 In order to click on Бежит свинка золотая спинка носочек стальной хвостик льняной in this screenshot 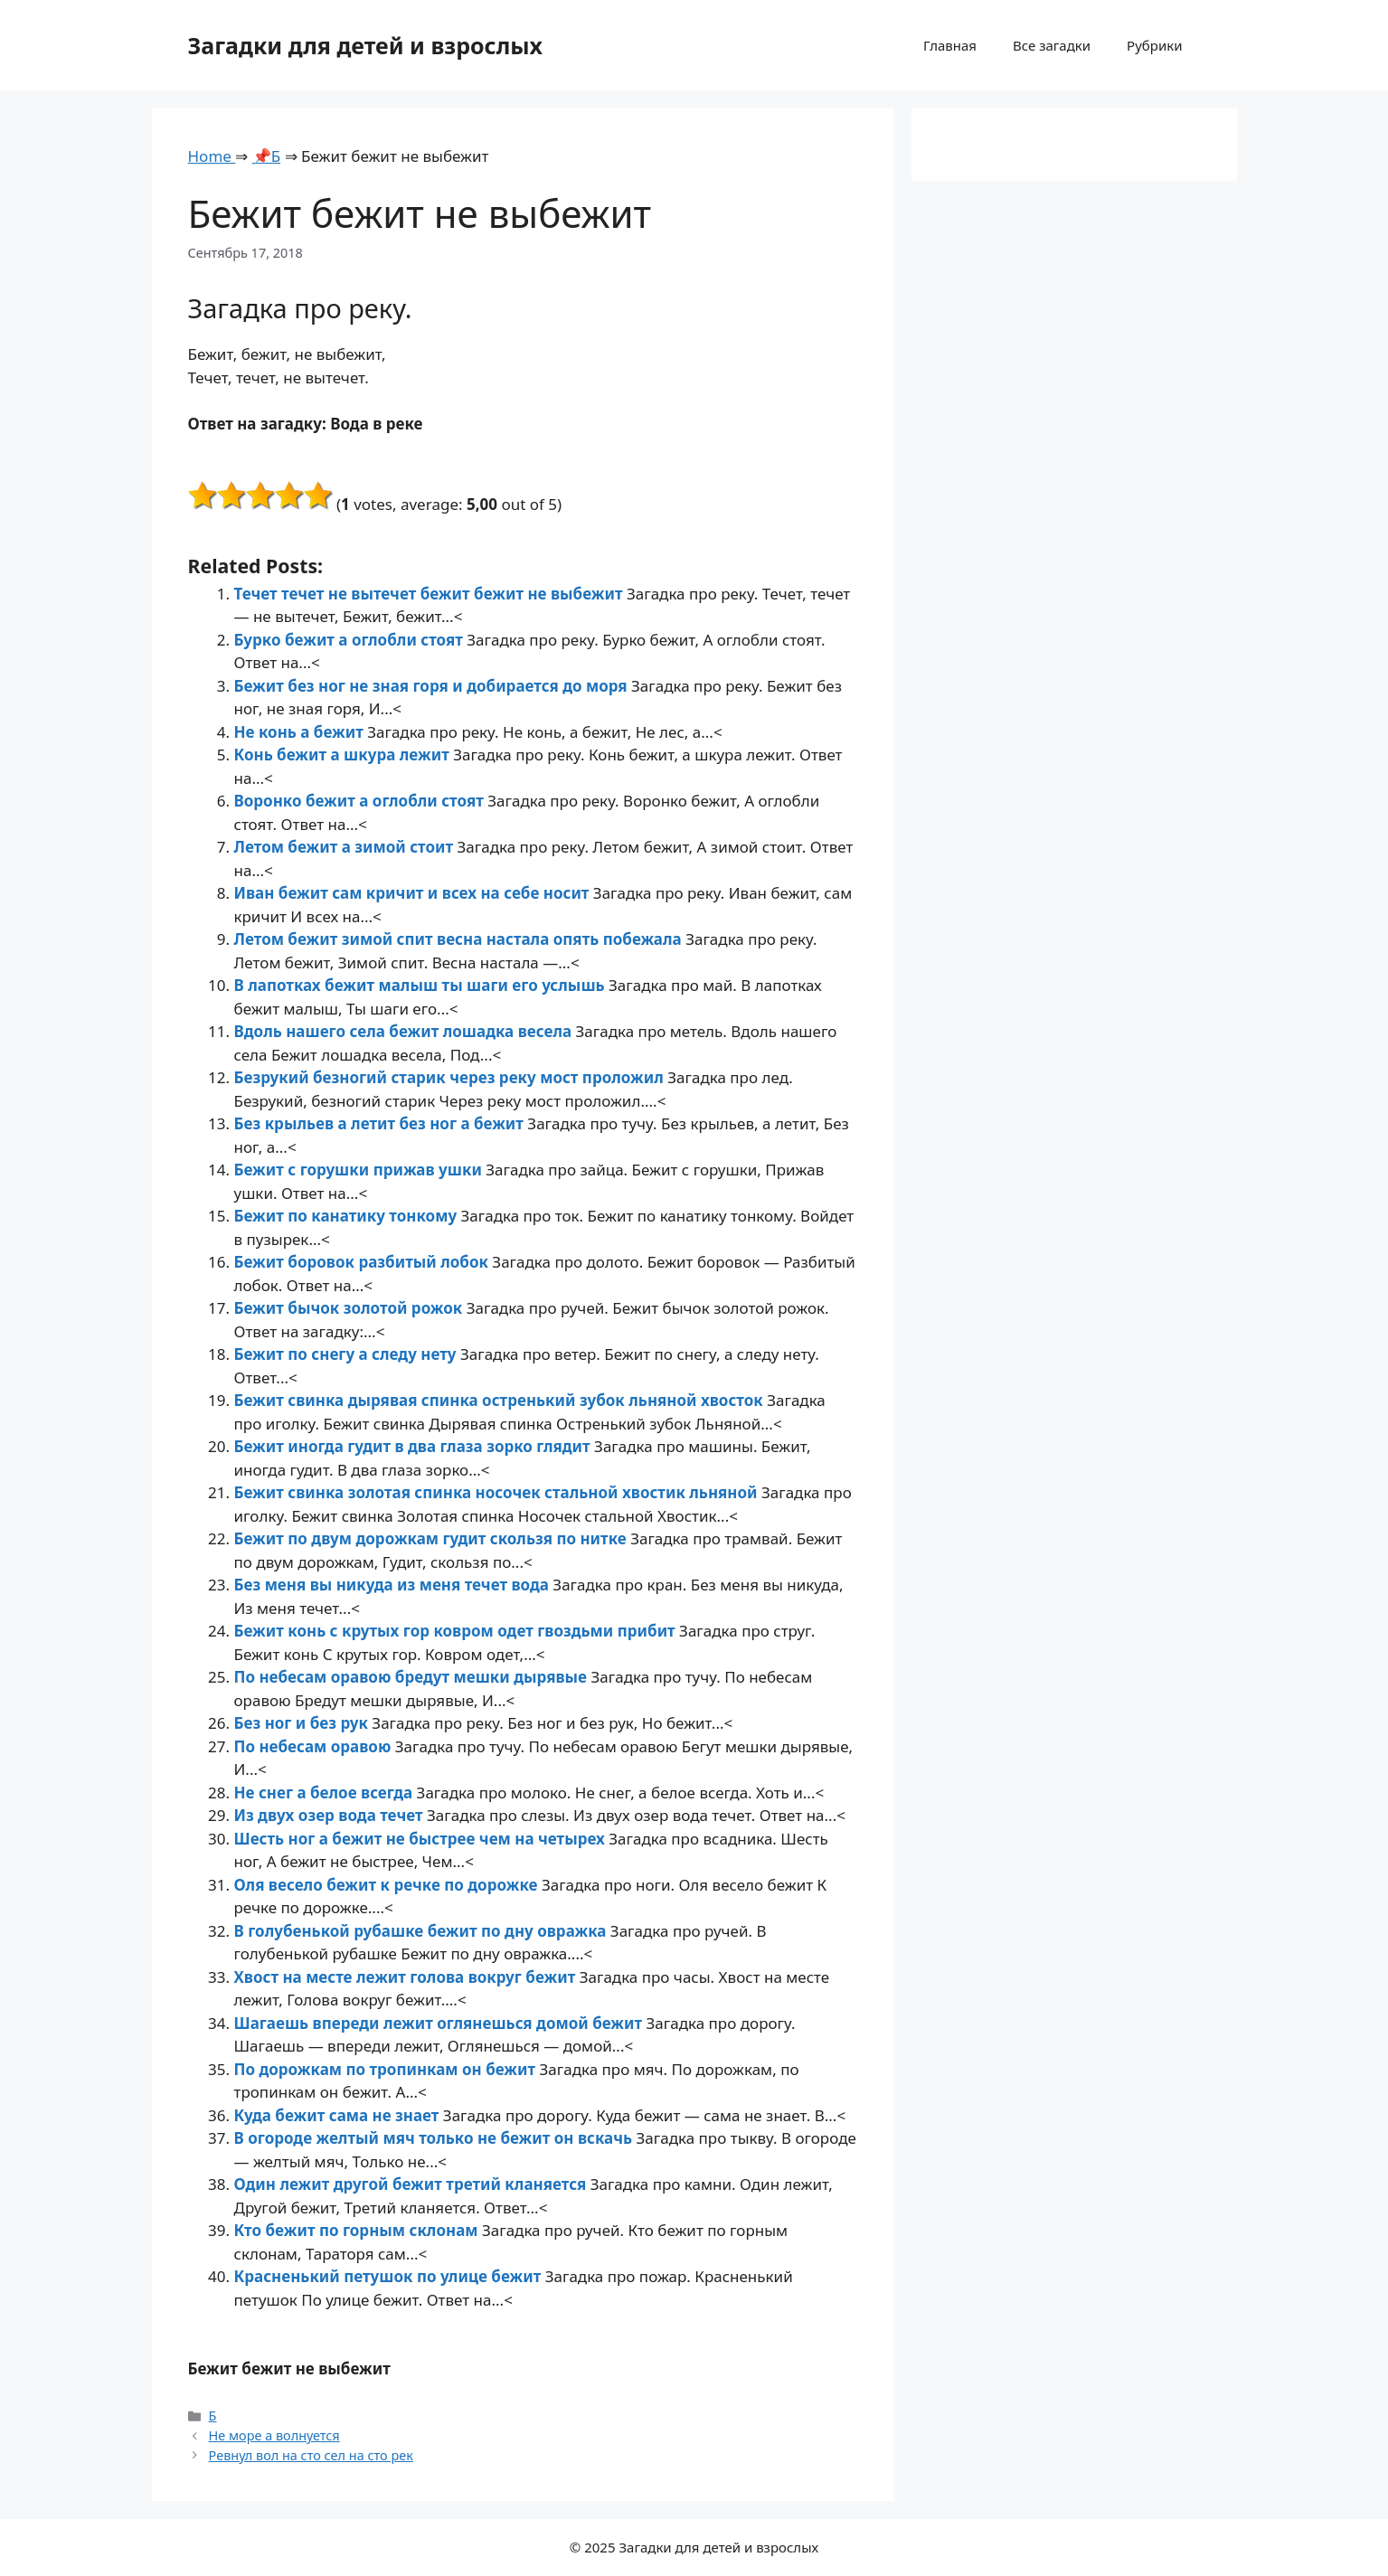, I will do `click(497, 1492)`.